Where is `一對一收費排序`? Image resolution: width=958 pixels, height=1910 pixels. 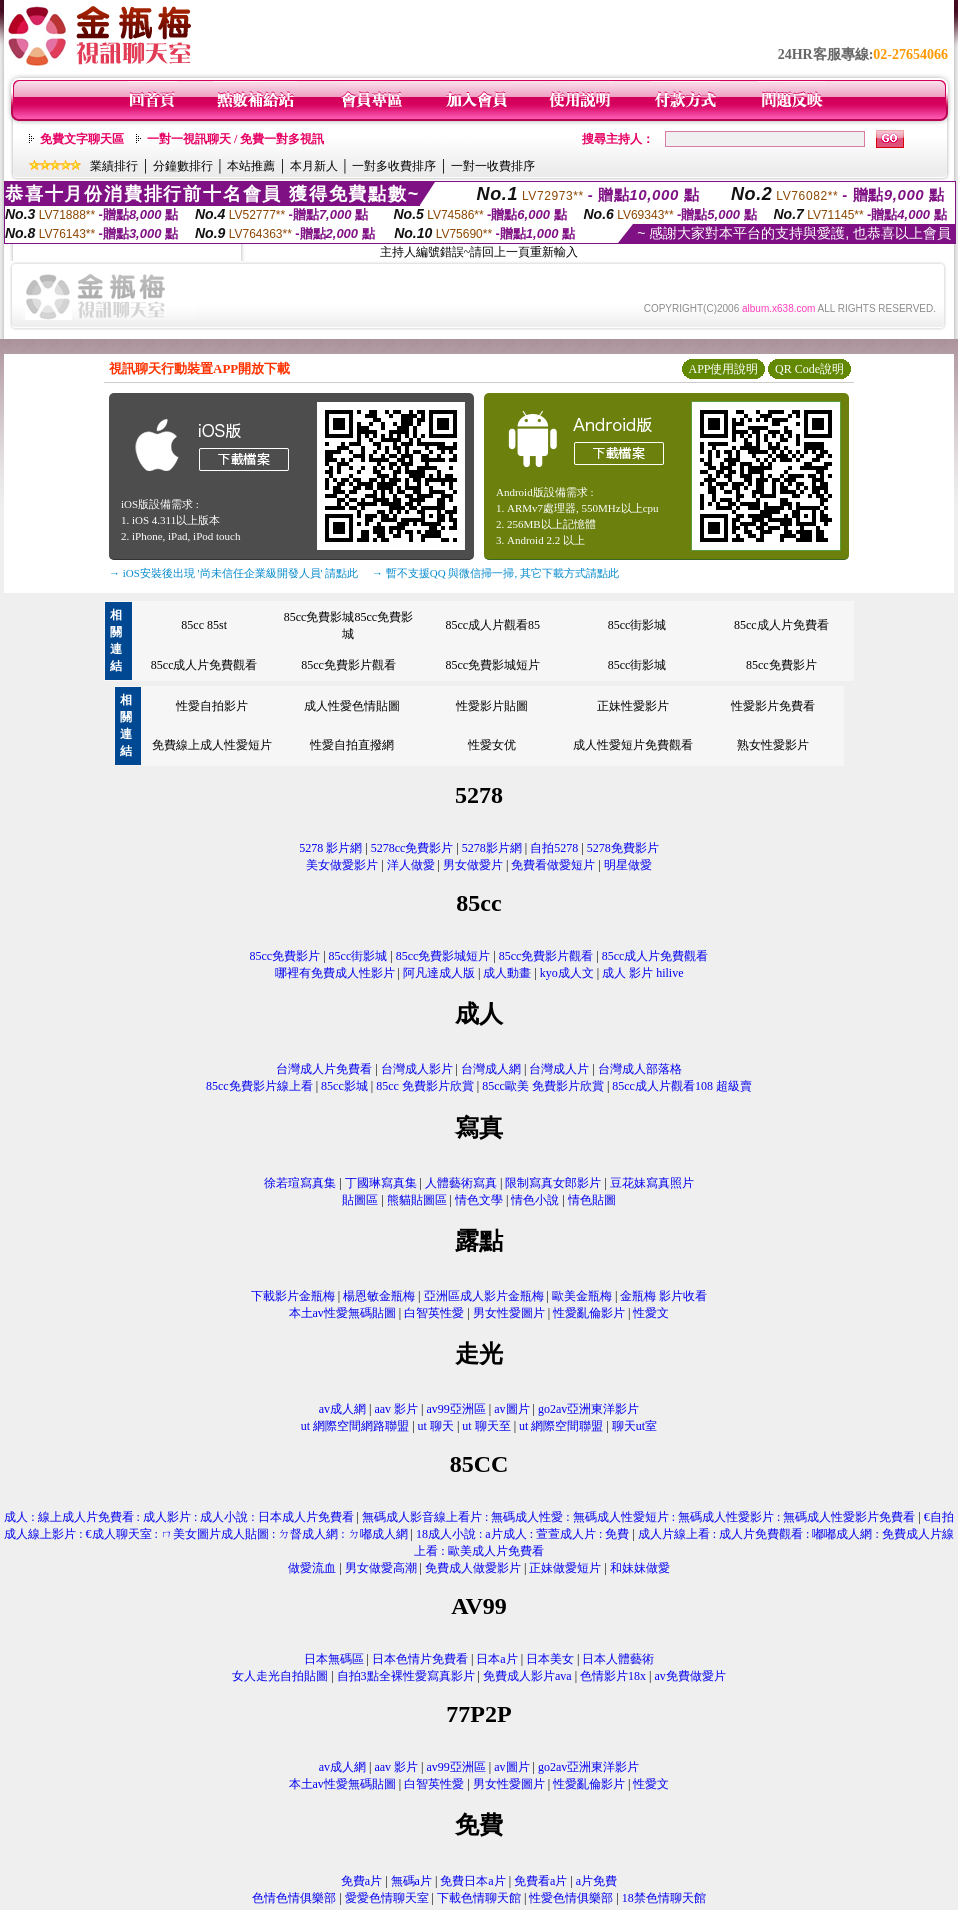 一對一收費排序 is located at coordinates (493, 166).